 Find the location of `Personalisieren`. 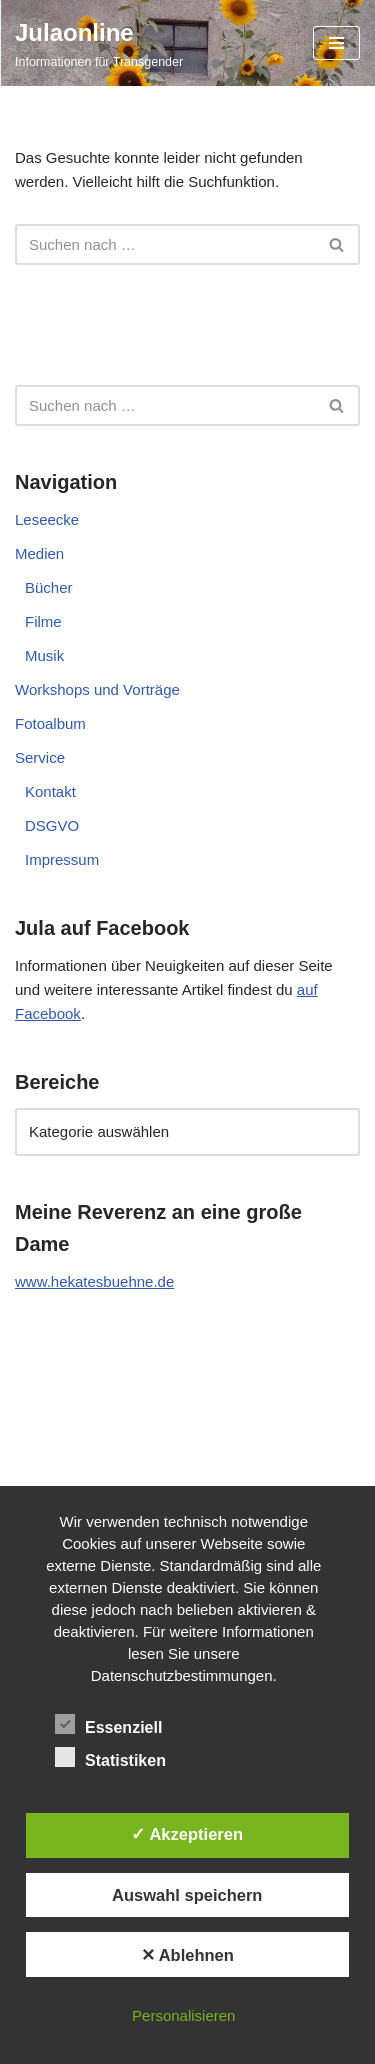

Personalisieren is located at coordinates (183, 2015).